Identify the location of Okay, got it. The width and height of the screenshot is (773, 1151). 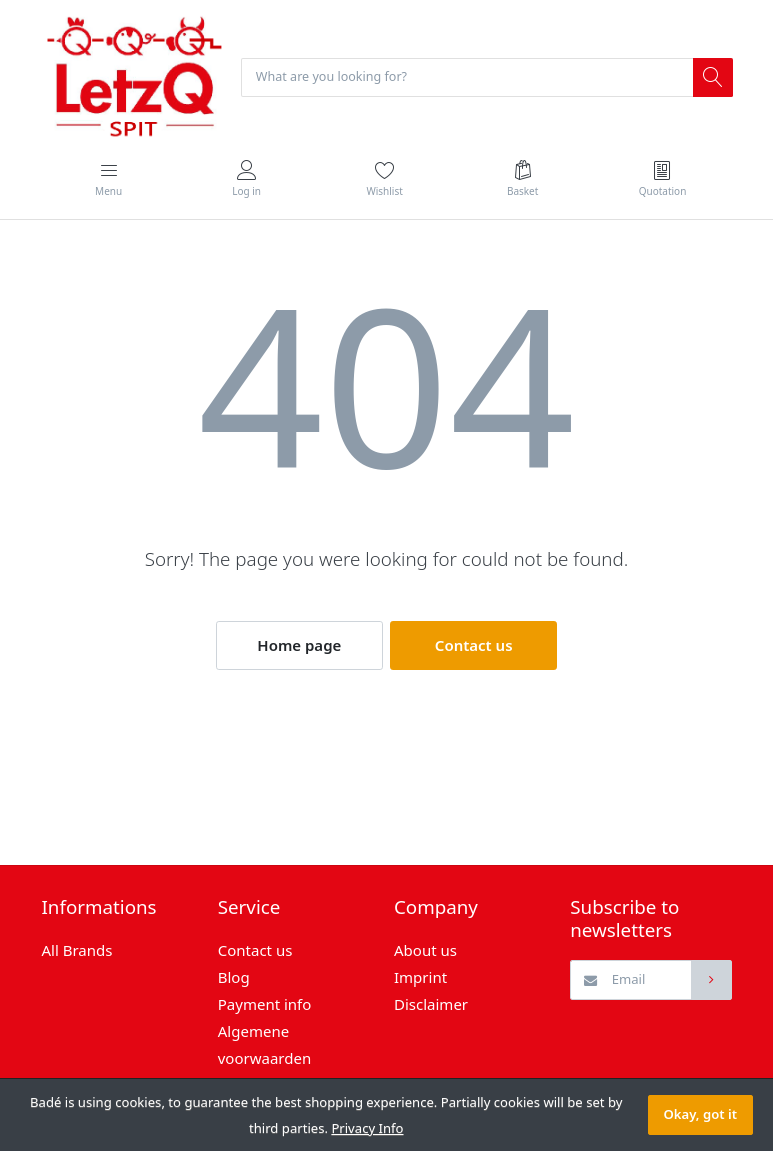
(700, 1114).